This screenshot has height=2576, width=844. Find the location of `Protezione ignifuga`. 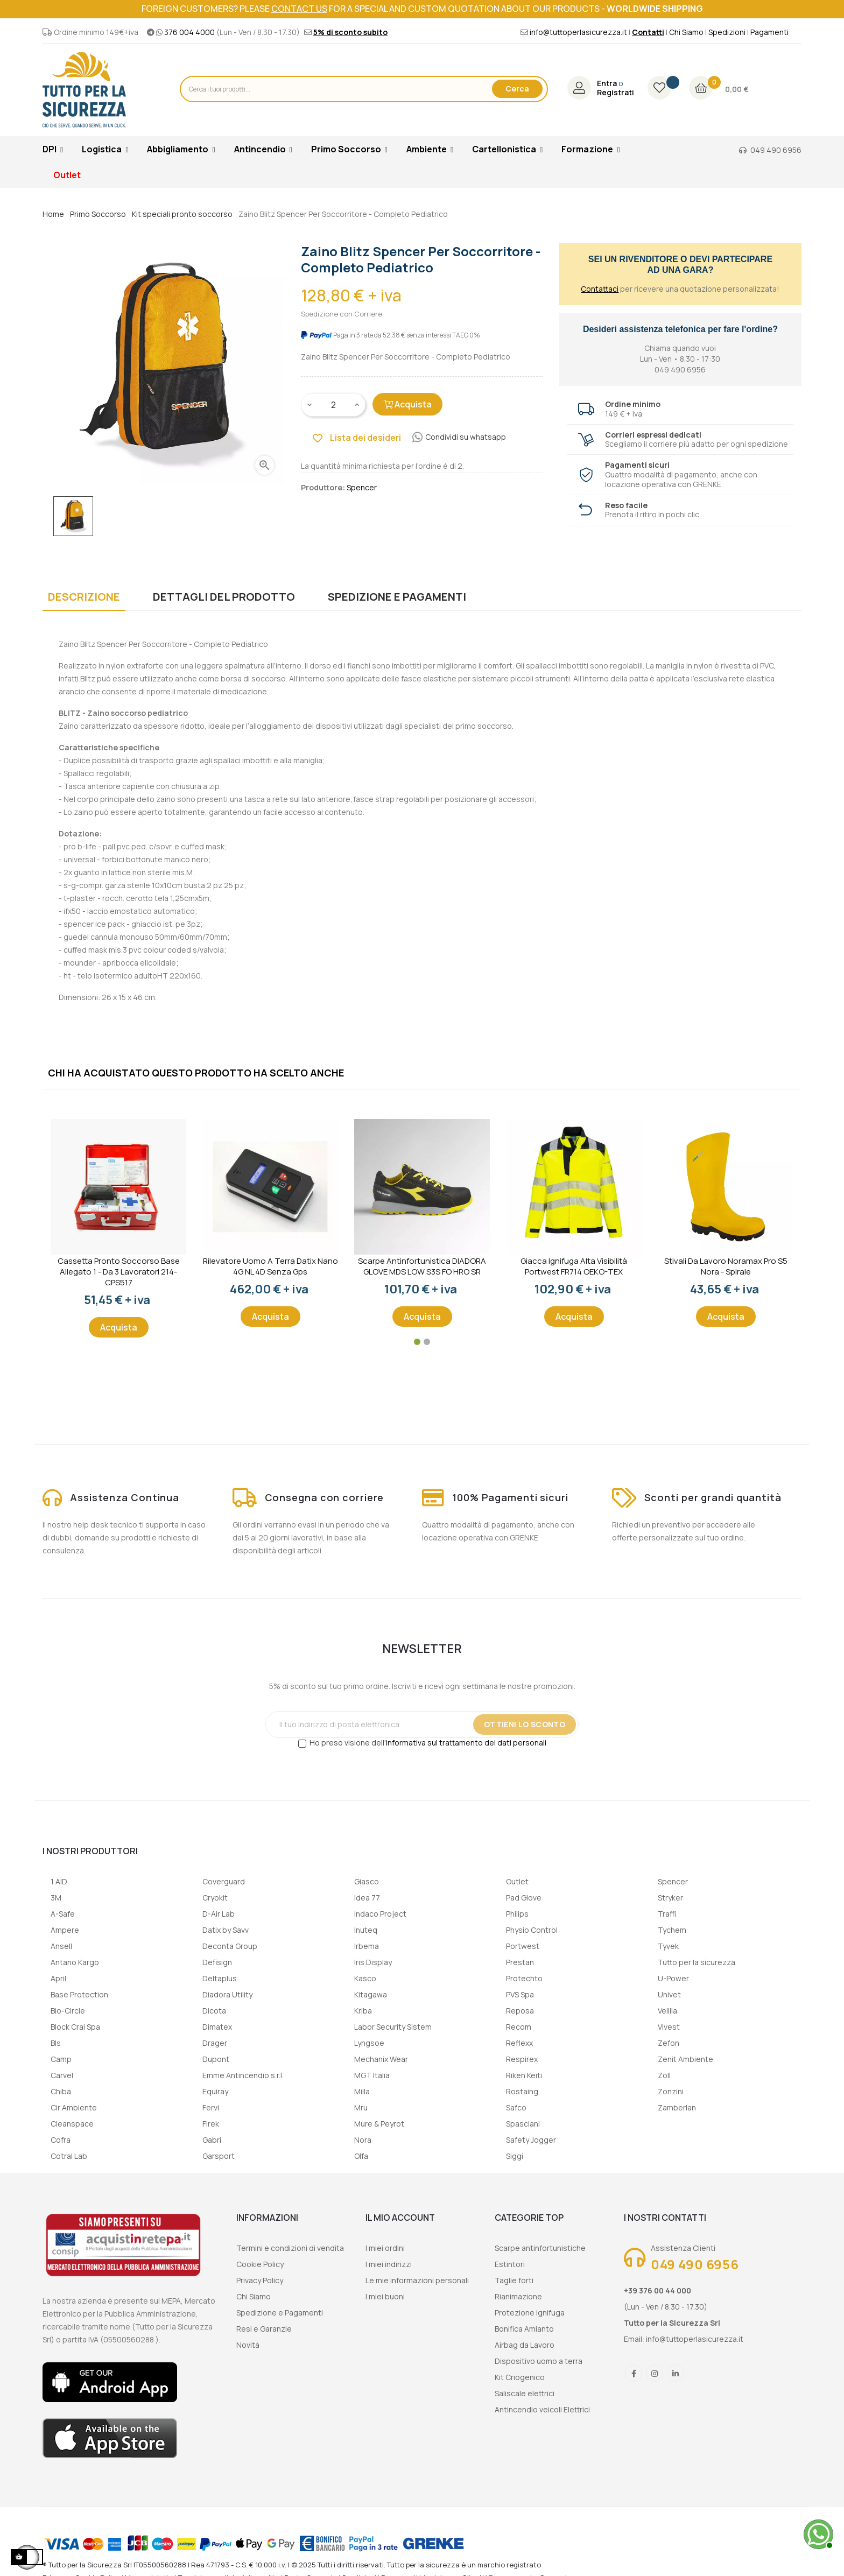

Protezione ignifuga is located at coordinates (530, 2312).